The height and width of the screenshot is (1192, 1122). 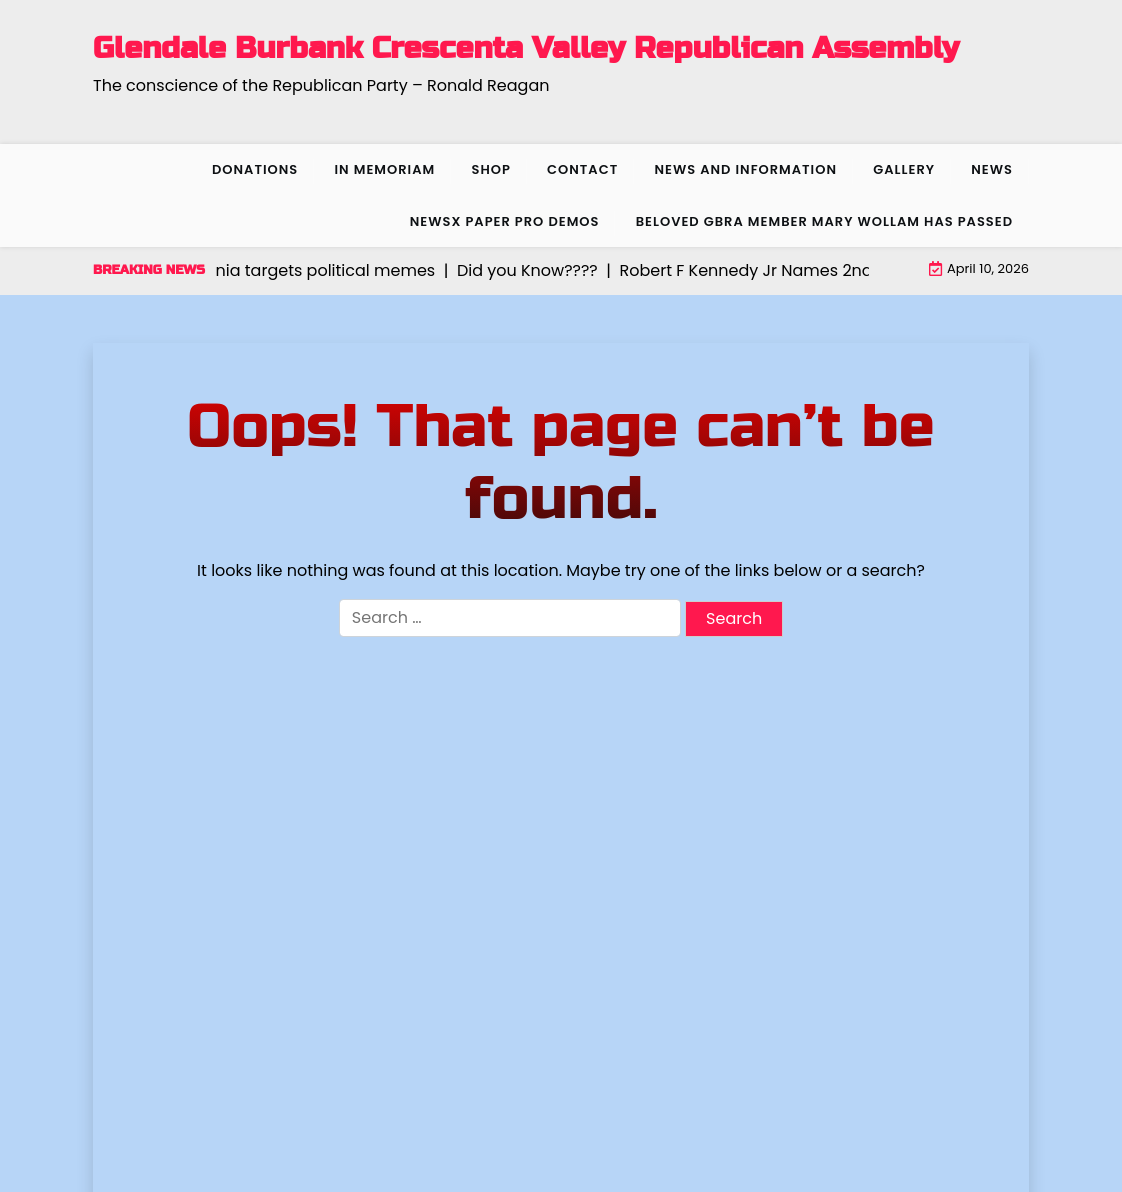 What do you see at coordinates (384, 169) in the screenshot?
I see `In Memoriam` at bounding box center [384, 169].